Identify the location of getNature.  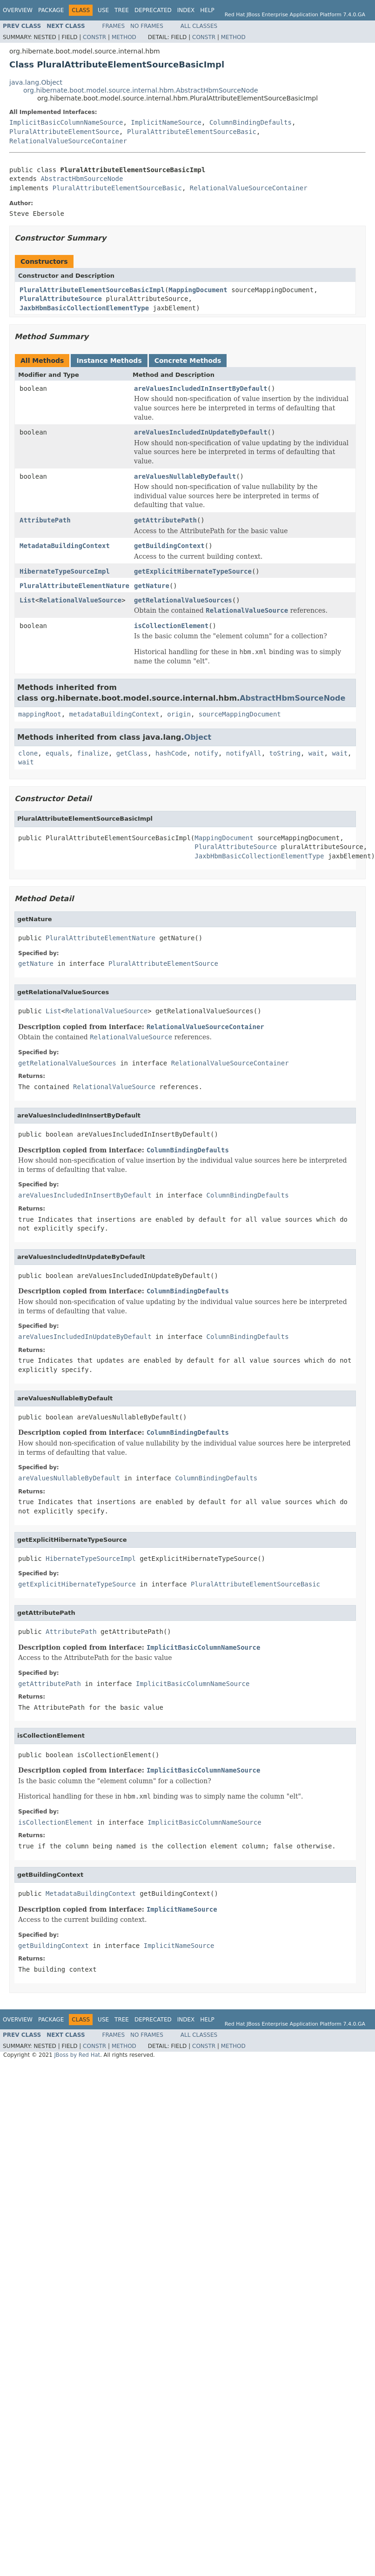
(151, 585).